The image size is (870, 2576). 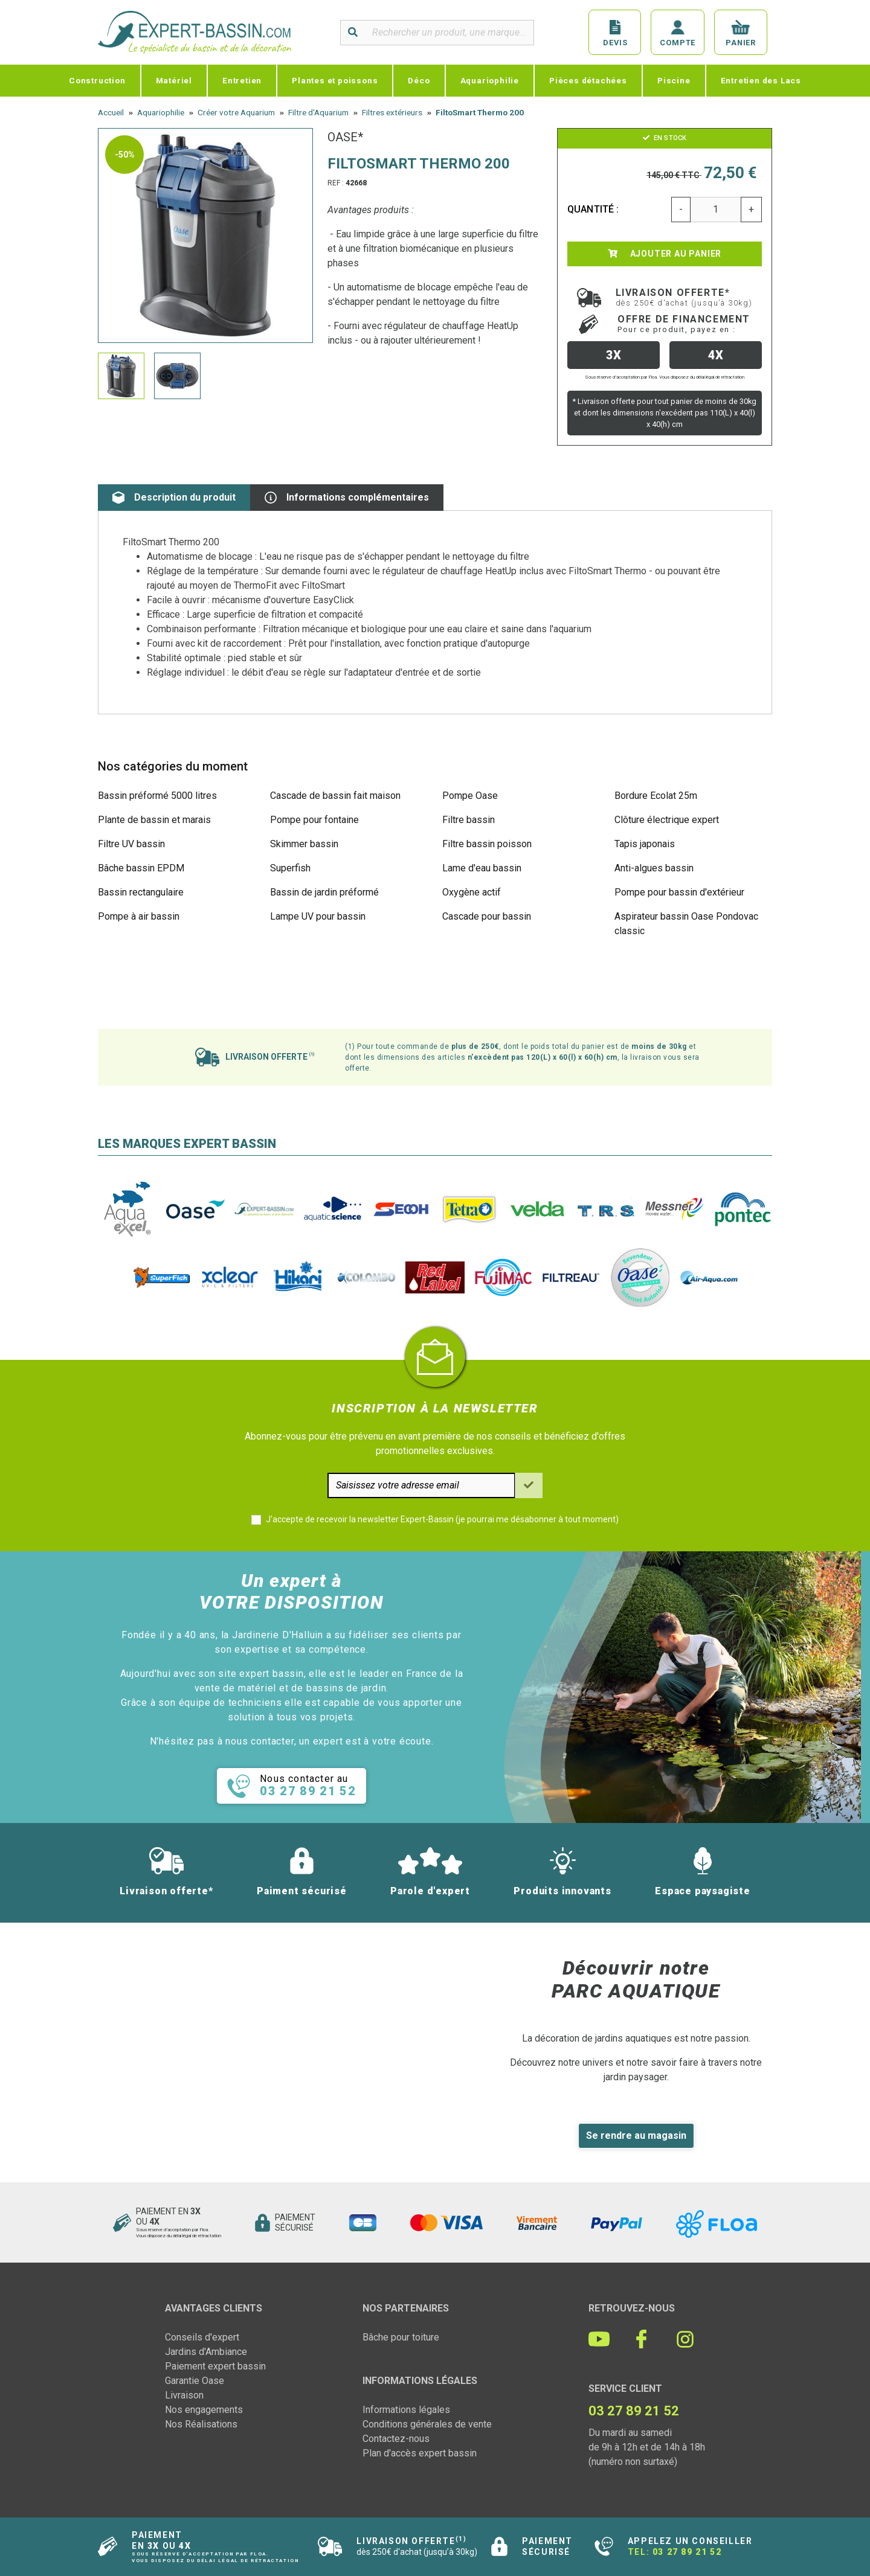 I want to click on Superfish, so click(x=290, y=868).